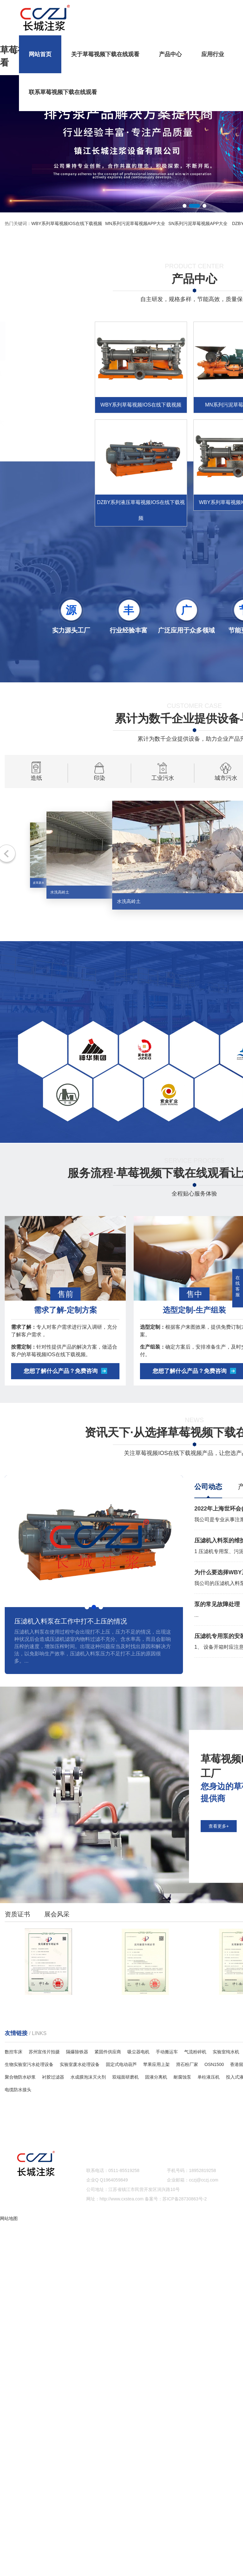 The width and height of the screenshot is (243, 2576). Describe the element at coordinates (156, 2077) in the screenshot. I see `固液分离机` at that location.